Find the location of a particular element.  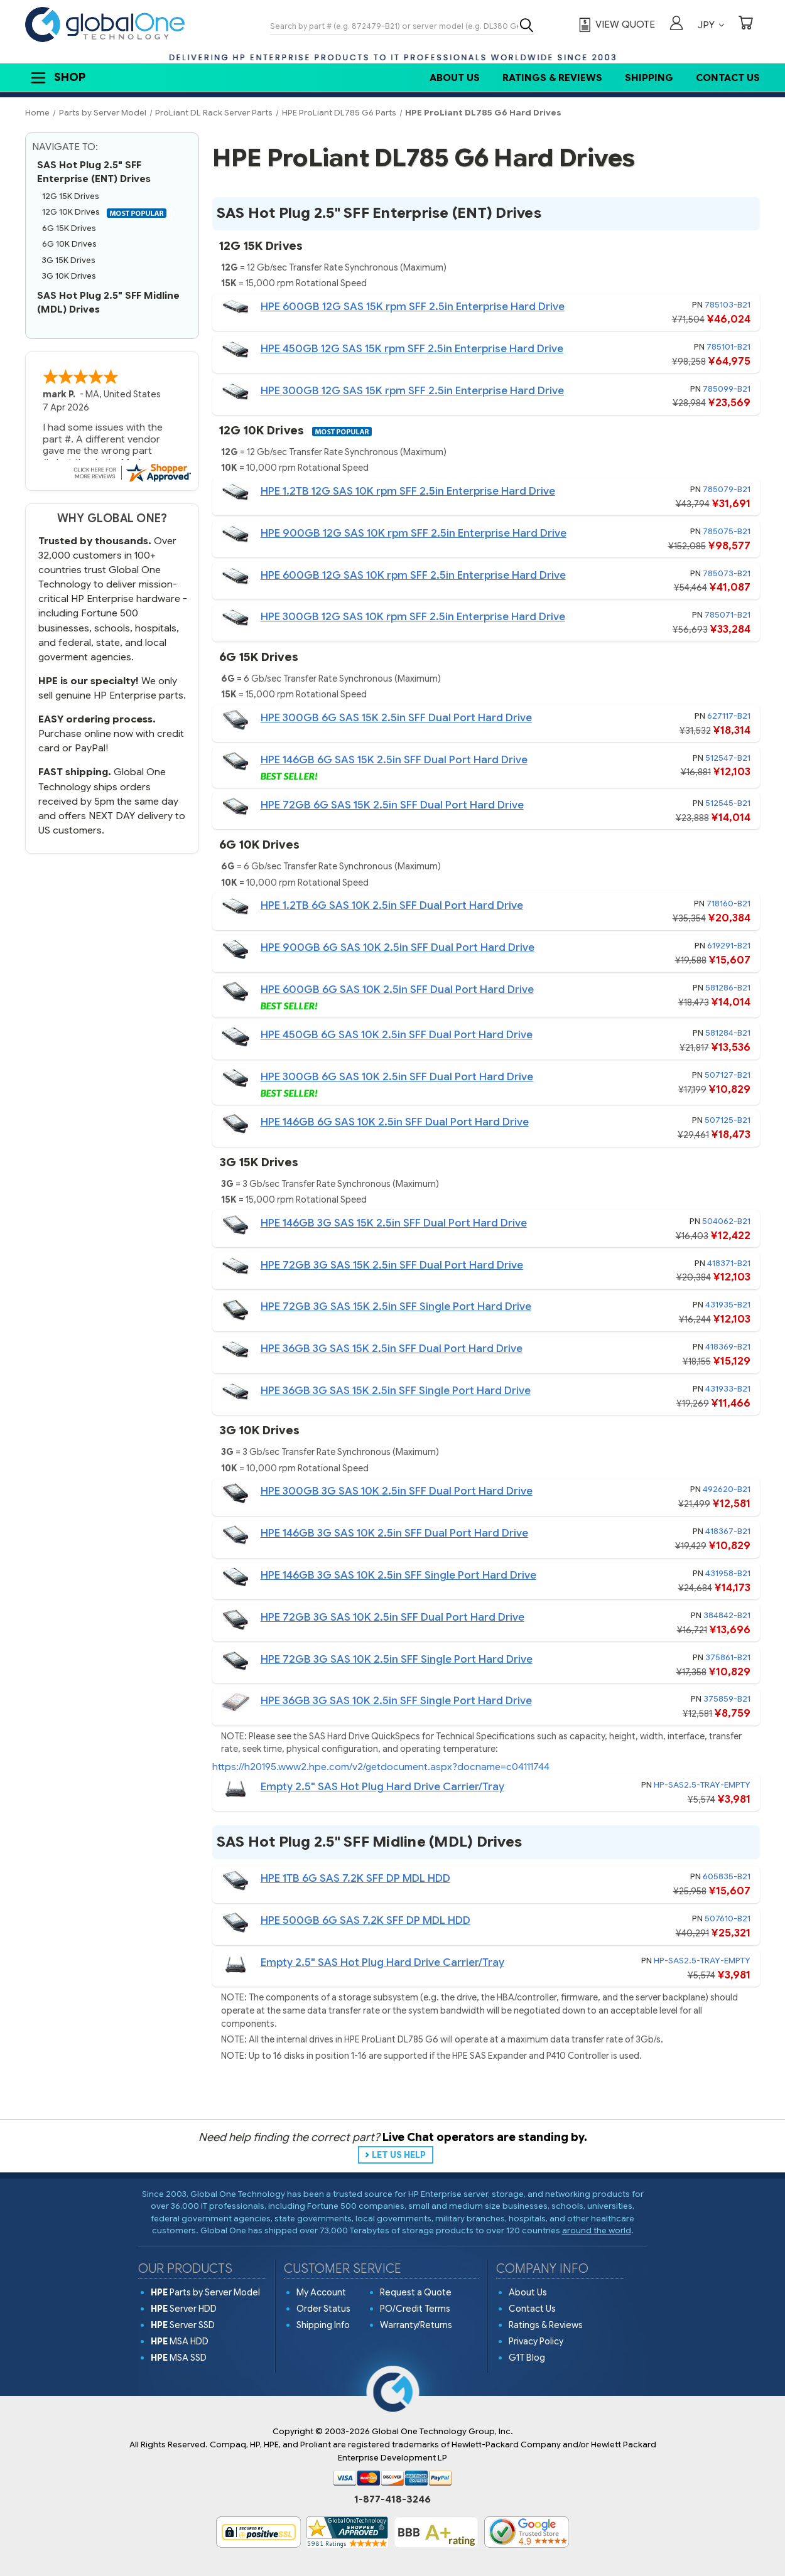

Empty 2.5" SAS Hot Plug Hard Drive Carrier/Tray is located at coordinates (382, 1786).